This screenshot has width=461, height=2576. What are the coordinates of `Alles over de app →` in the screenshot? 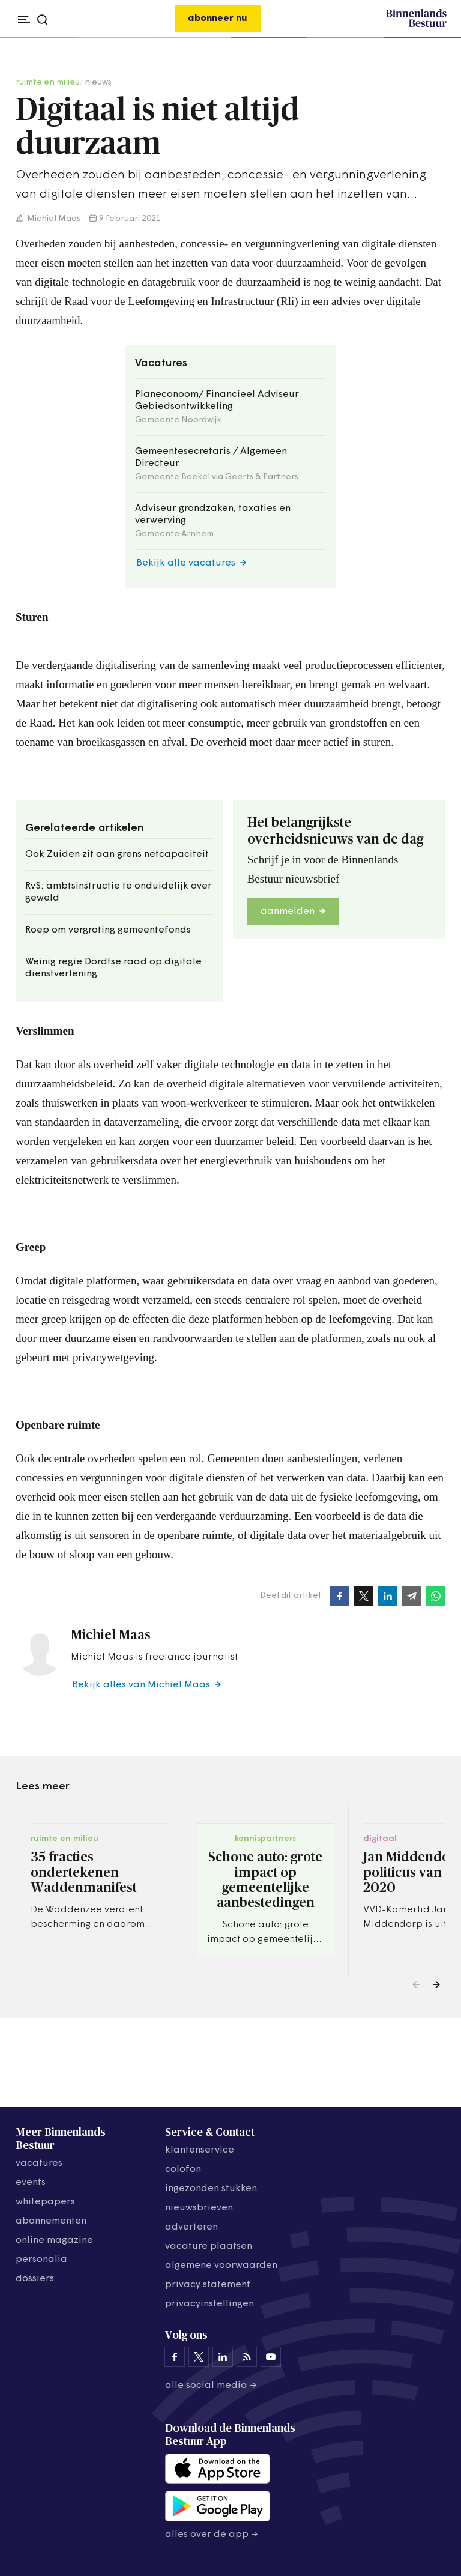 It's located at (211, 2534).